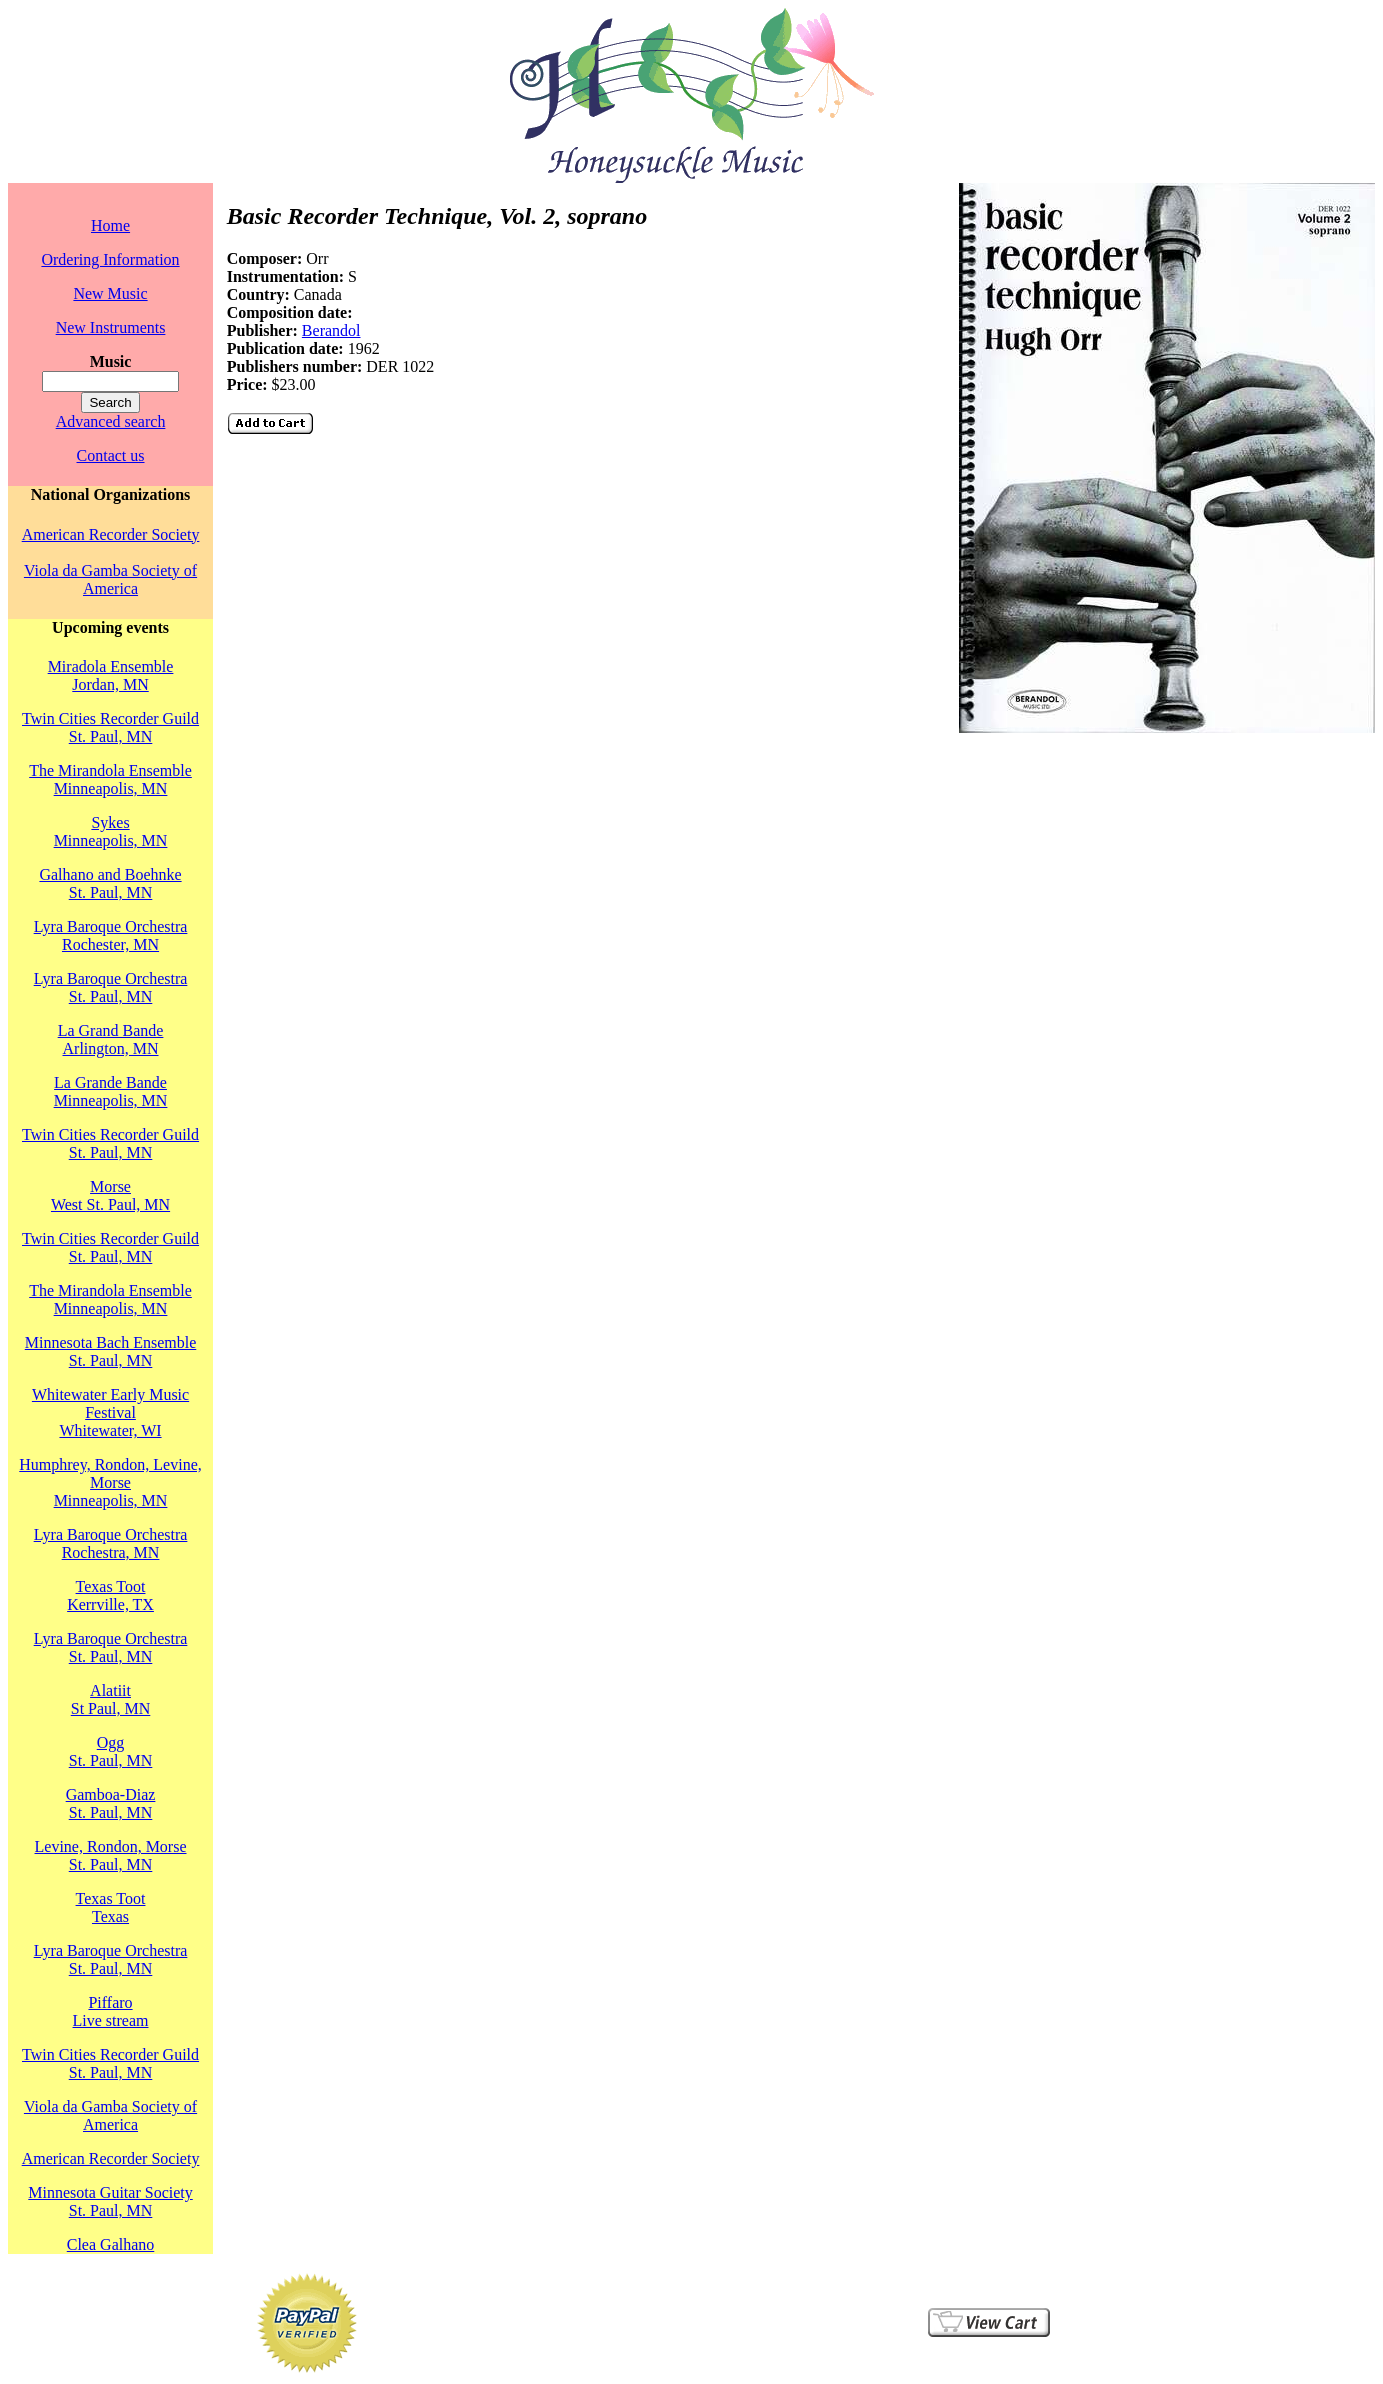 This screenshot has height=2384, width=1383. What do you see at coordinates (111, 1751) in the screenshot?
I see `OggSt. Paul, MN` at bounding box center [111, 1751].